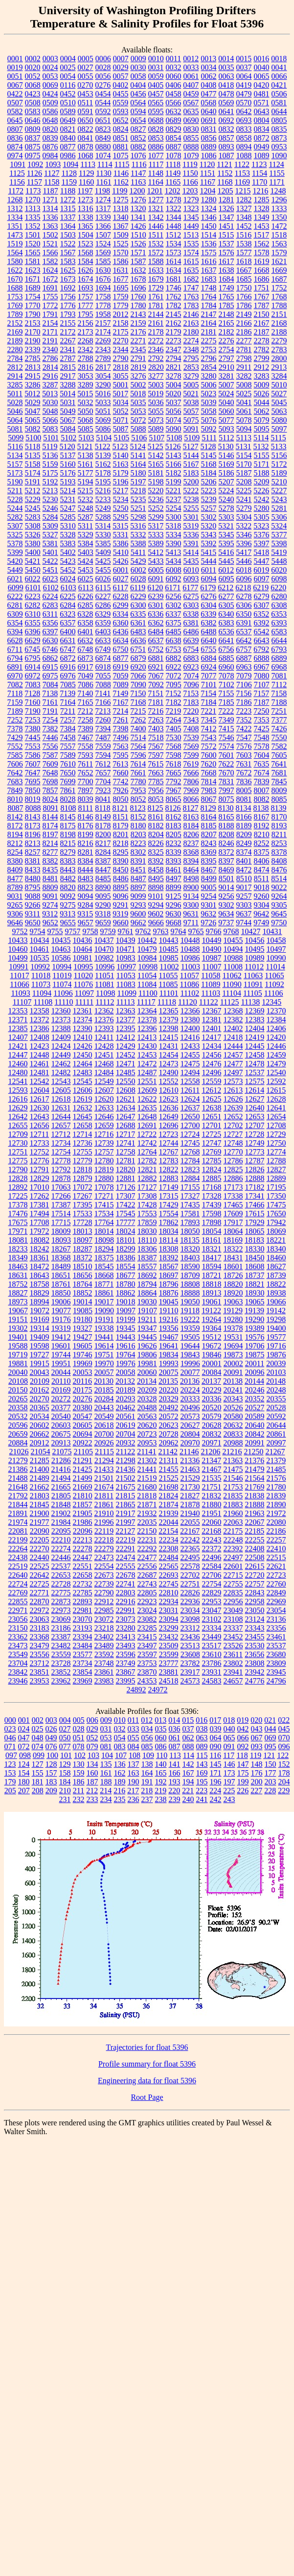  I want to click on 19512, so click(212, 1337).